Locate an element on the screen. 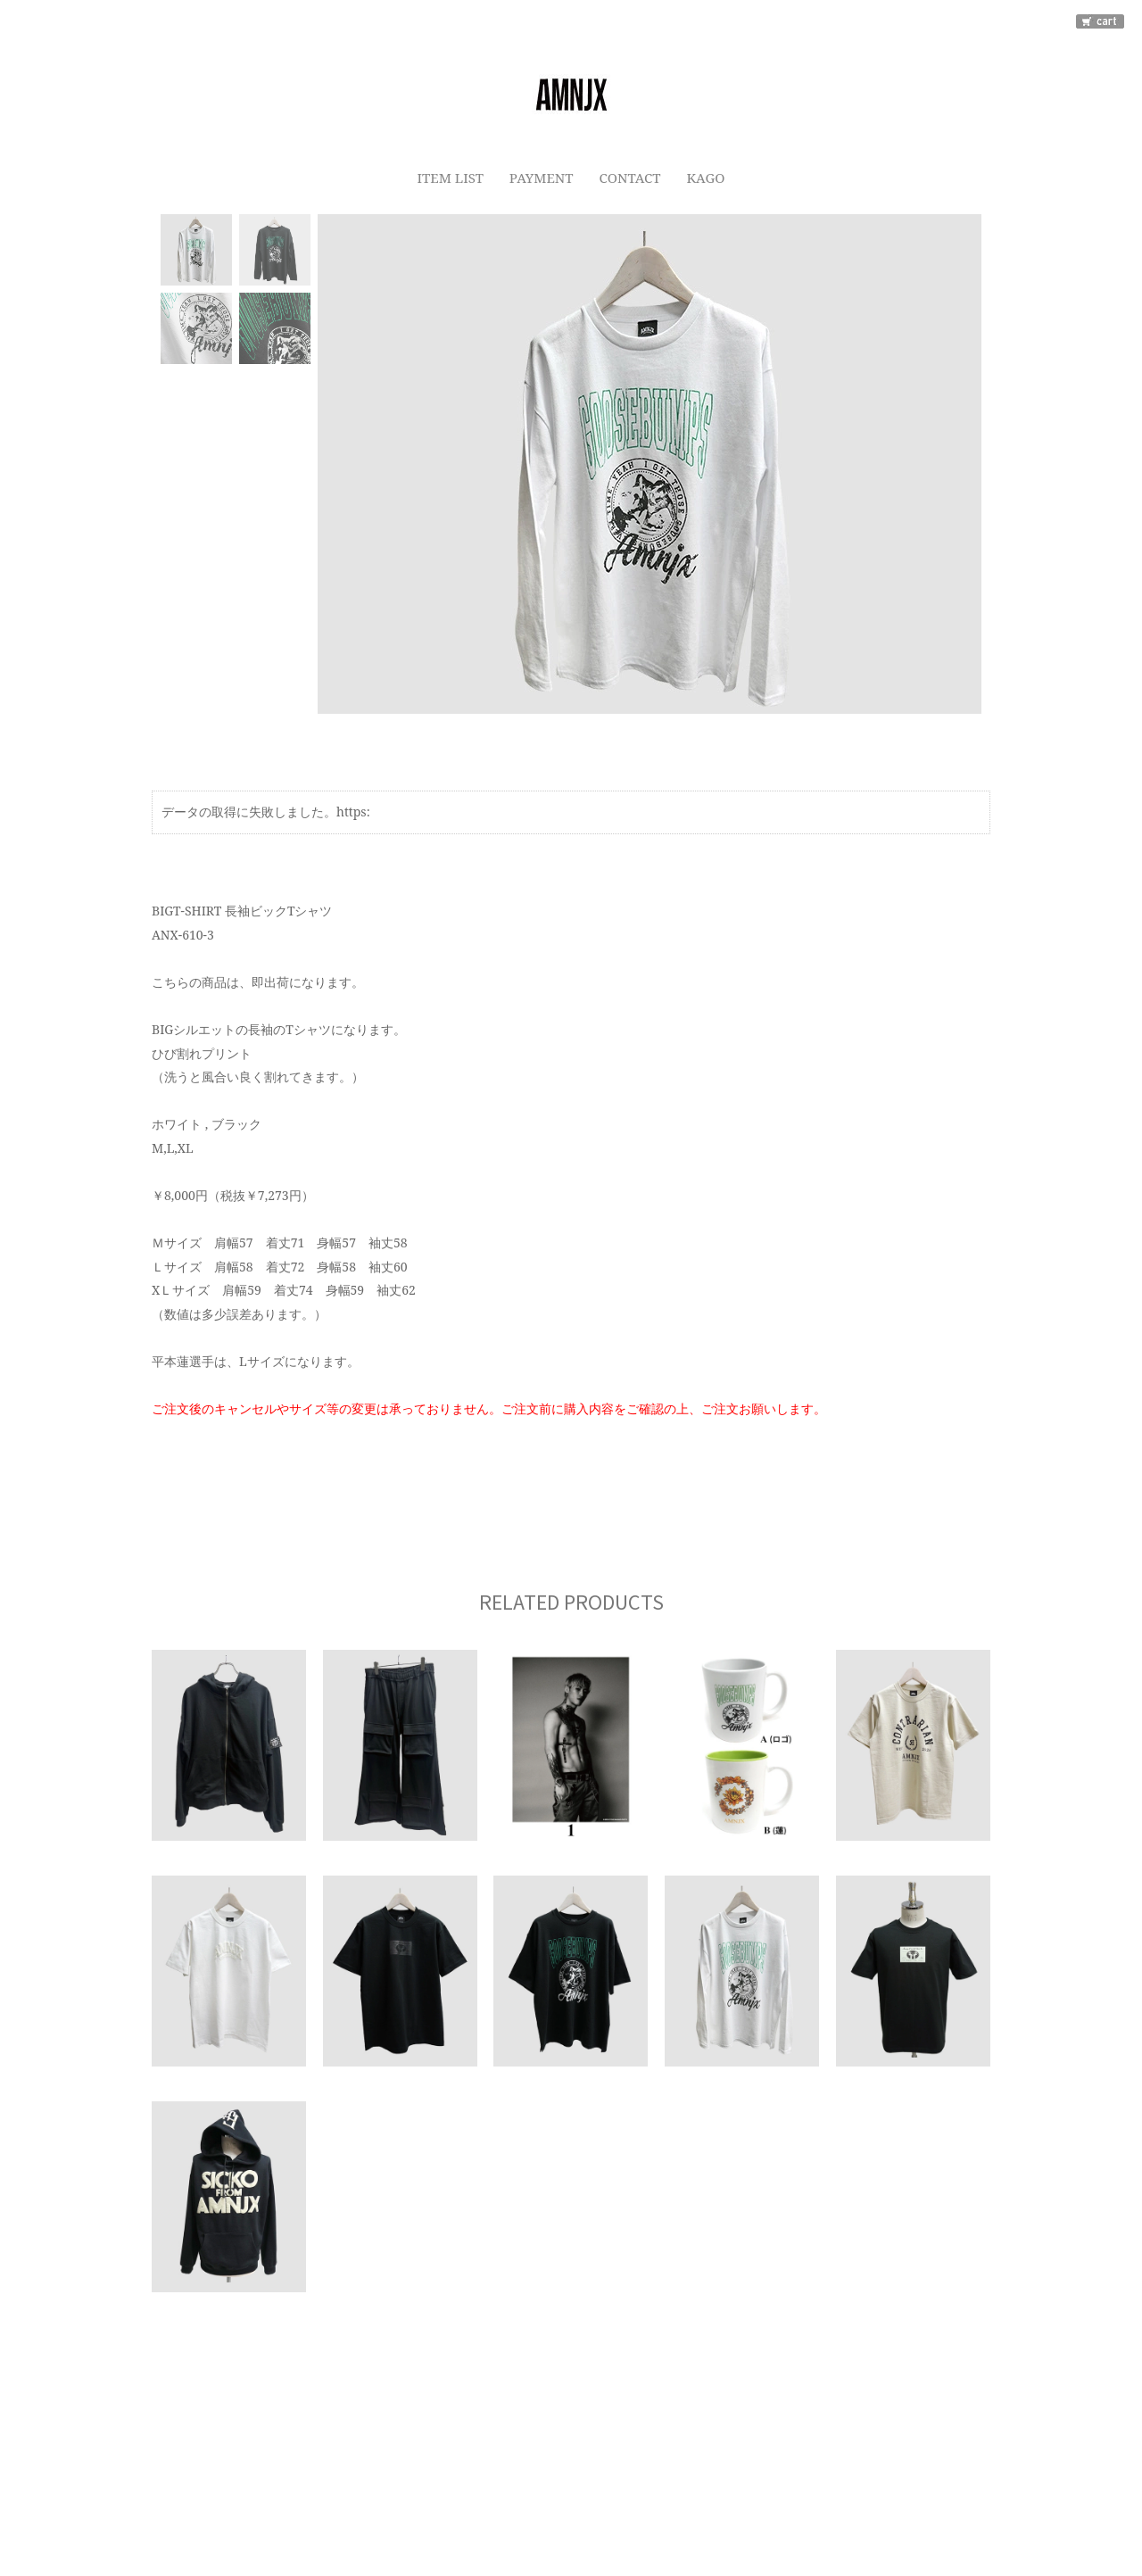 The image size is (1142, 2576). カートをみる is located at coordinates (847, 2464).